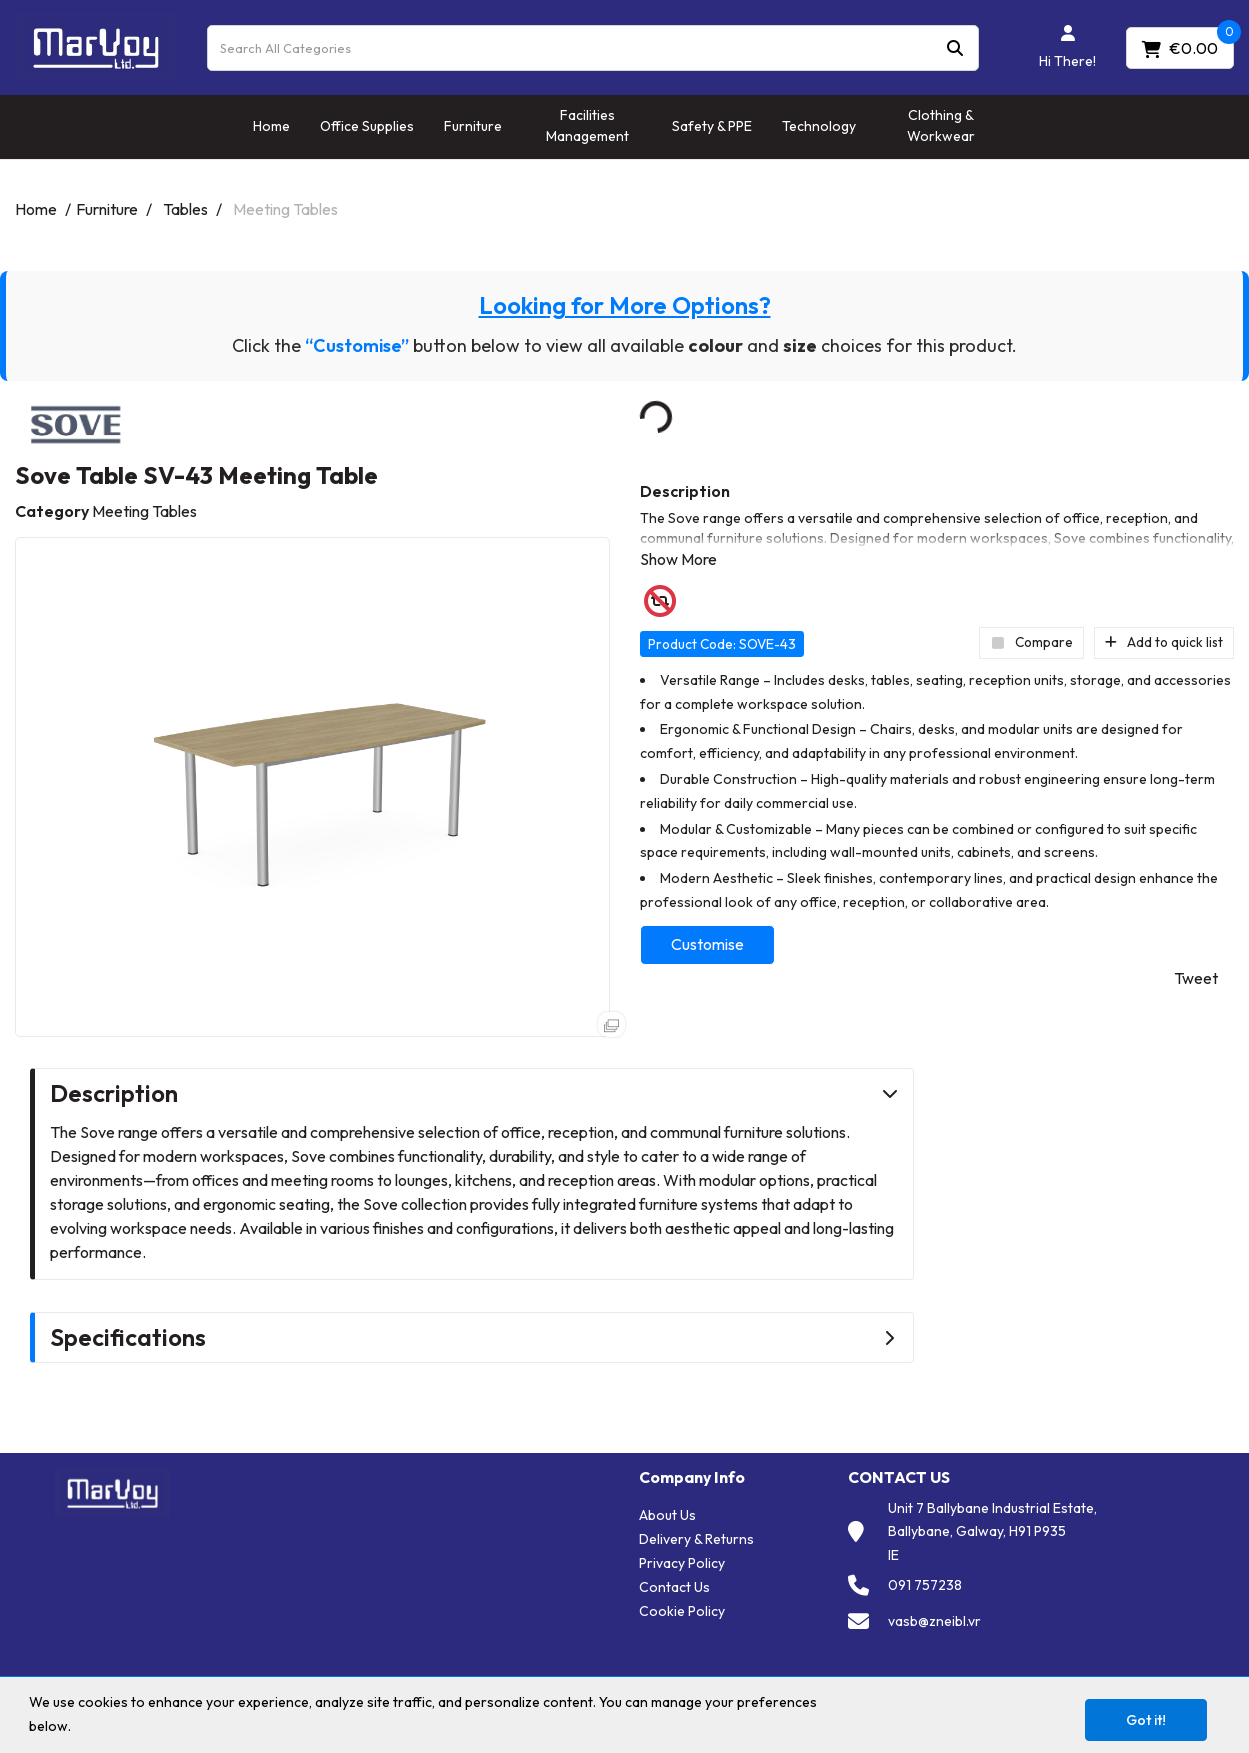 This screenshot has height=1753, width=1249. I want to click on Safety & PPE, so click(712, 126).